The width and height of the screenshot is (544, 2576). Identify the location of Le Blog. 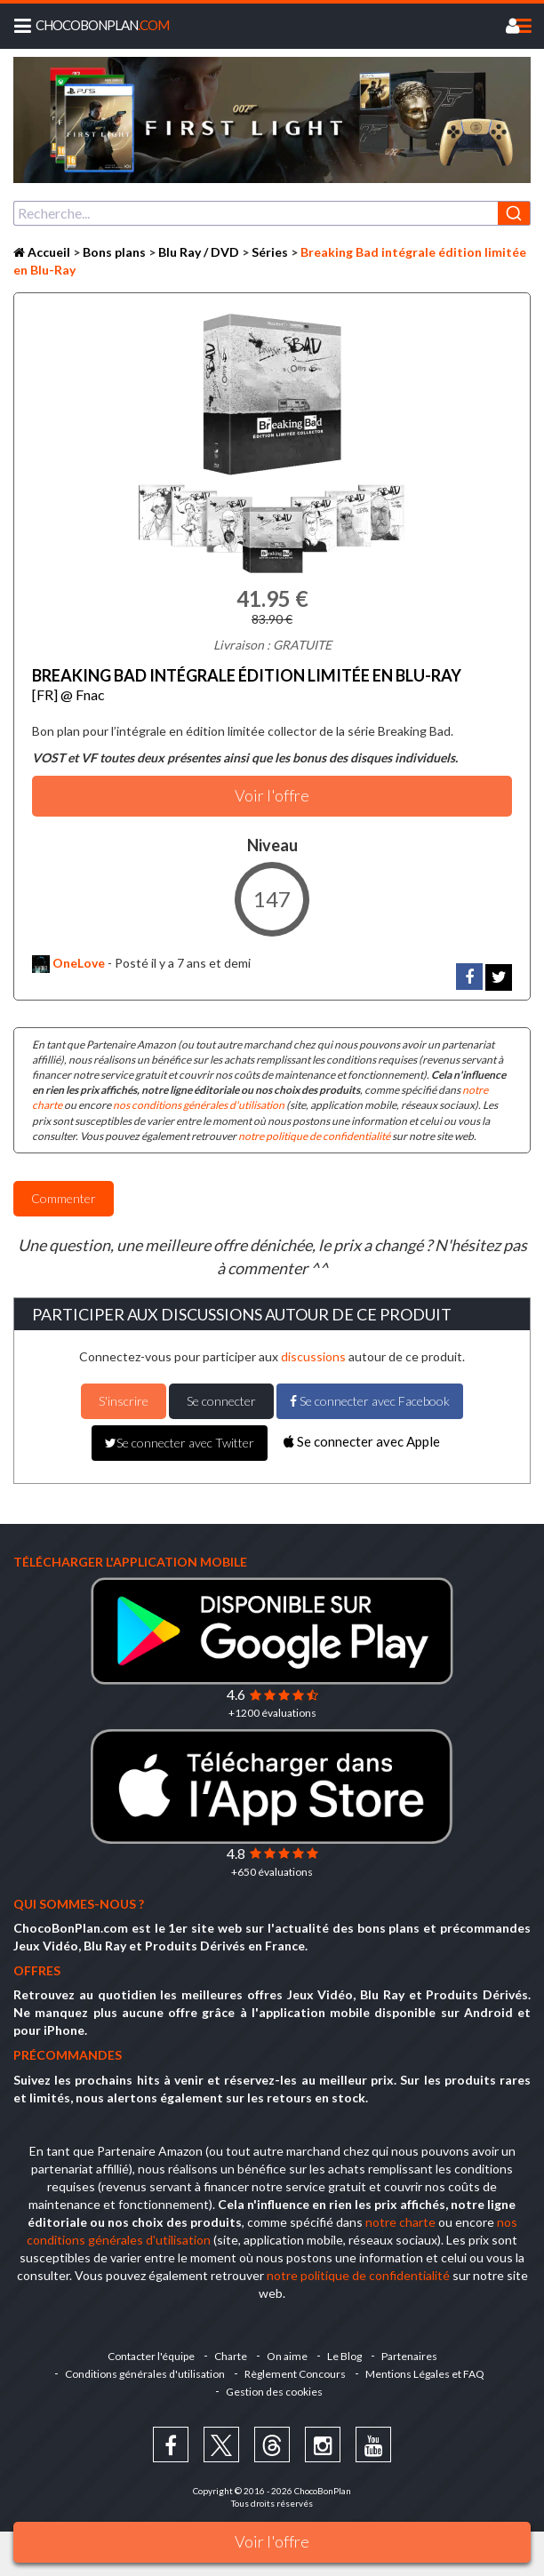
(344, 2356).